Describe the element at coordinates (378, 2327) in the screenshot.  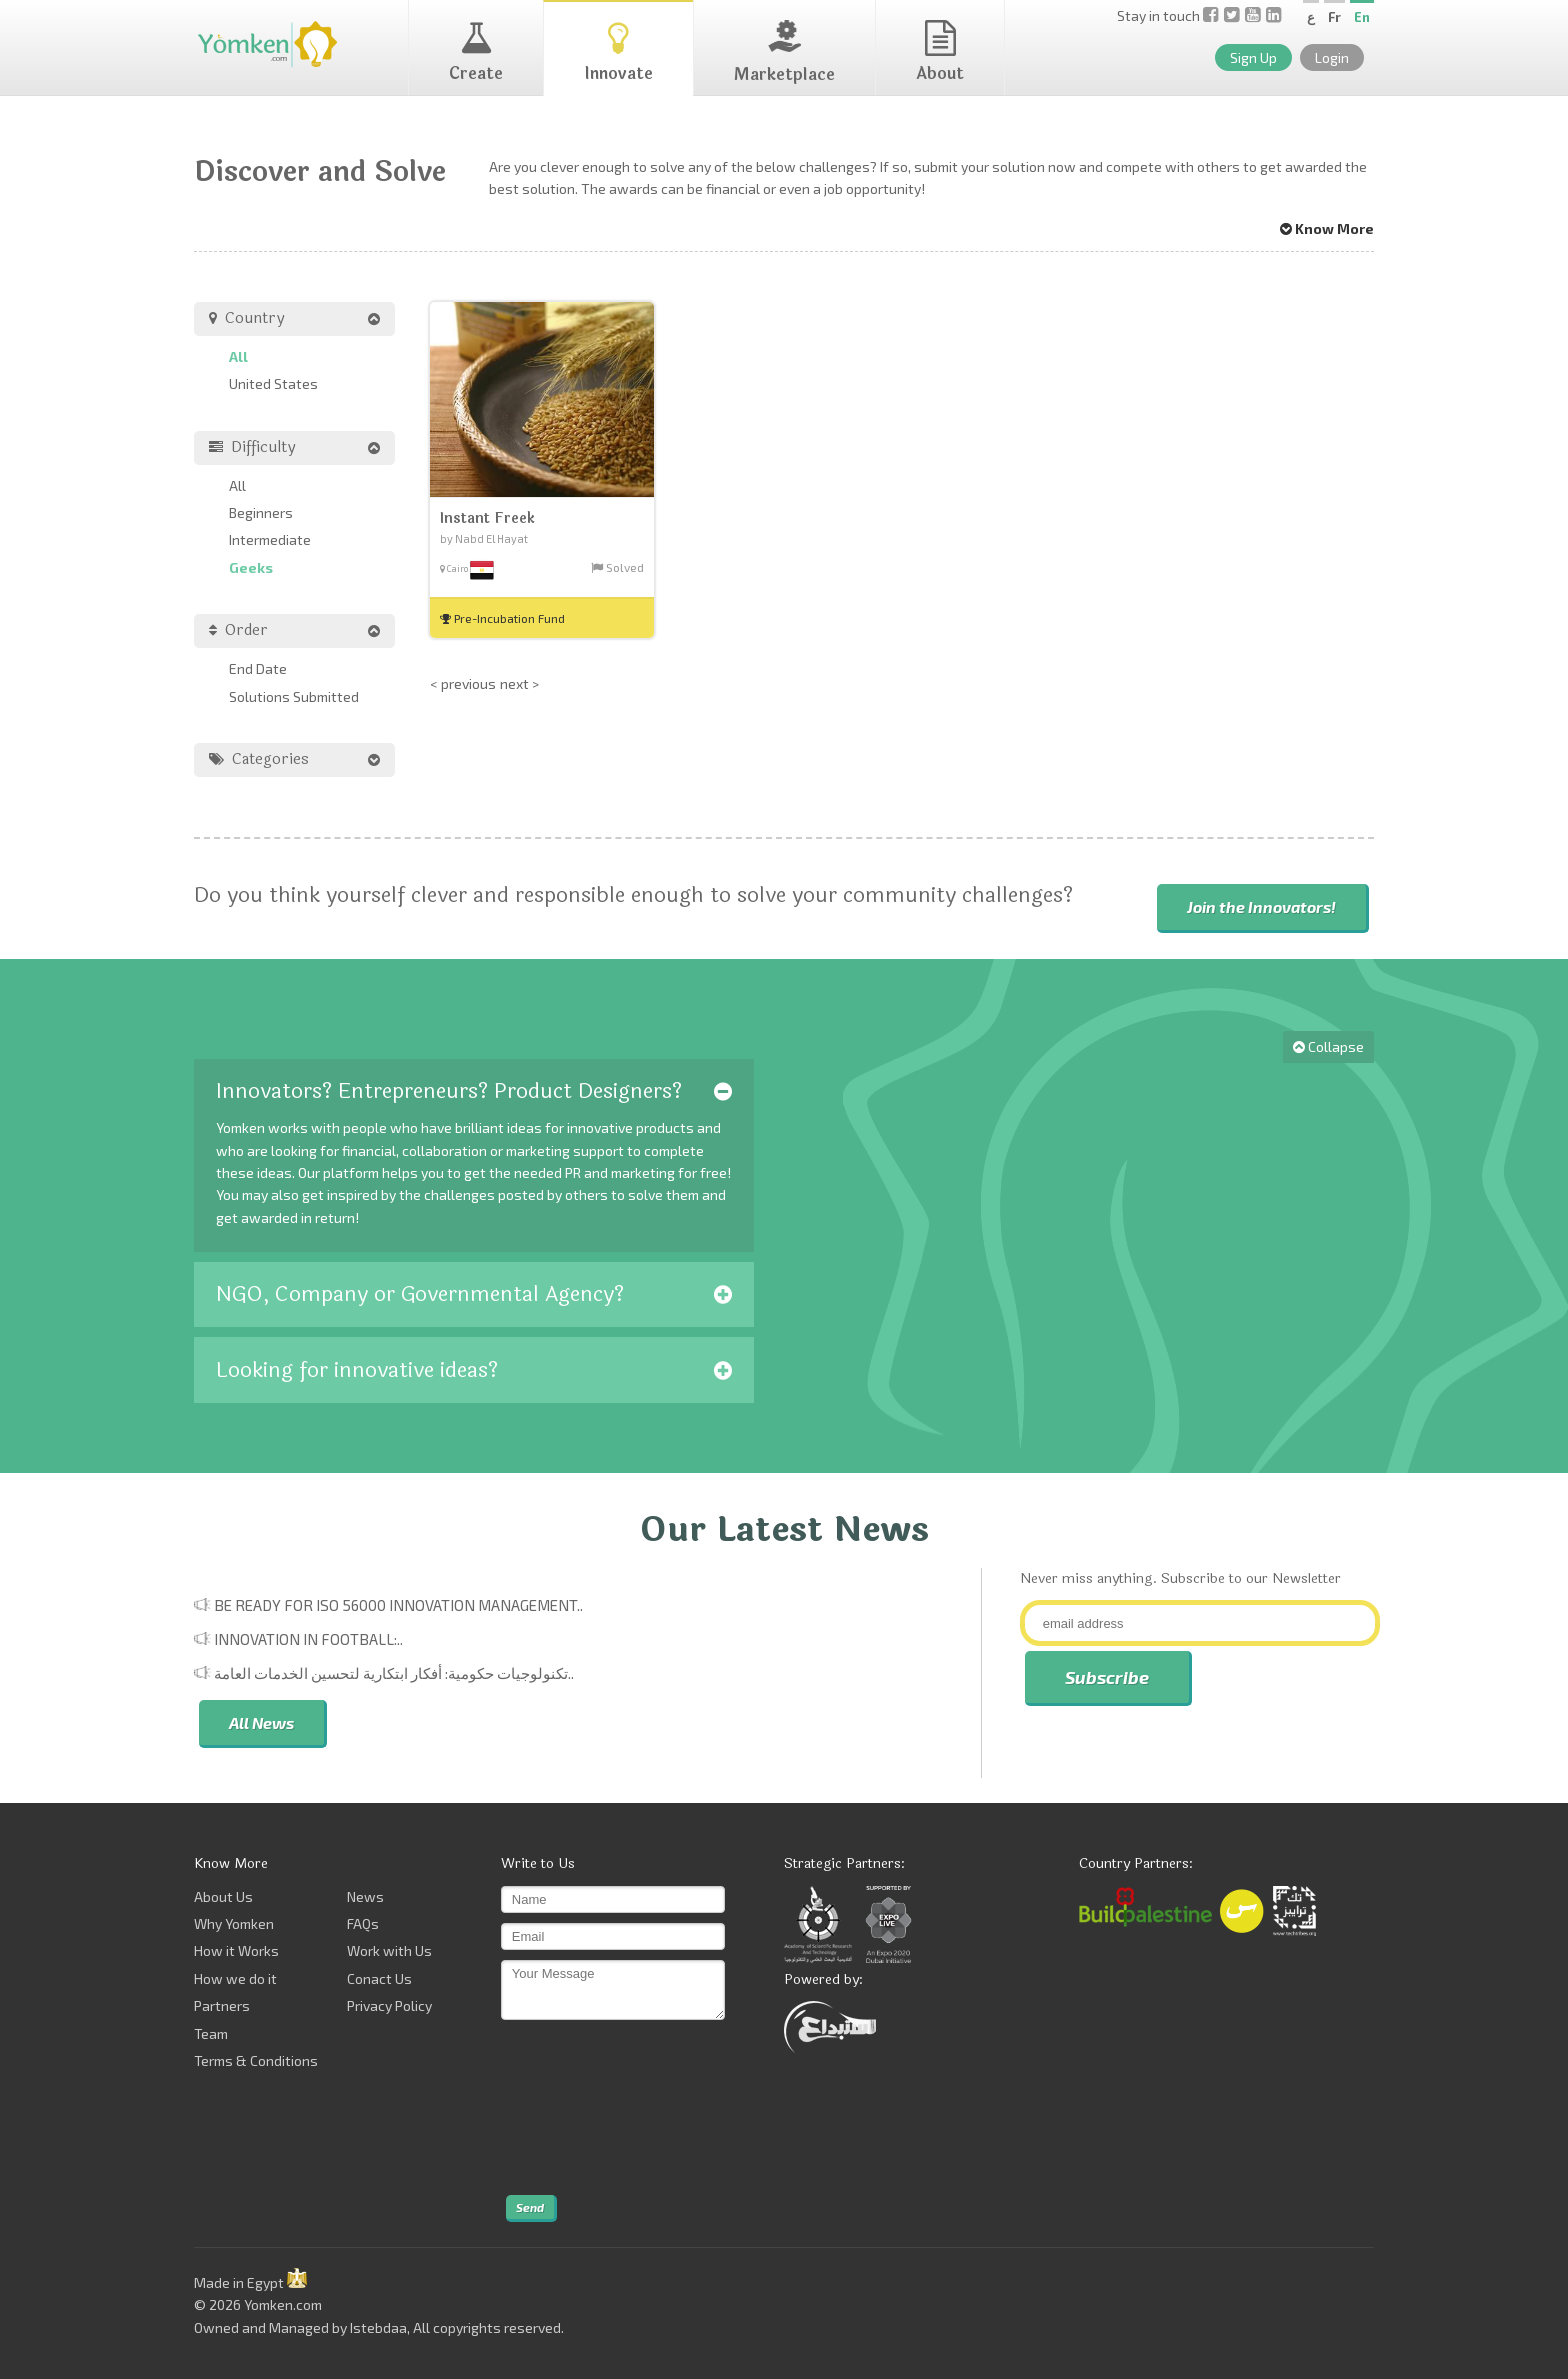
I see `Istebdaa` at that location.